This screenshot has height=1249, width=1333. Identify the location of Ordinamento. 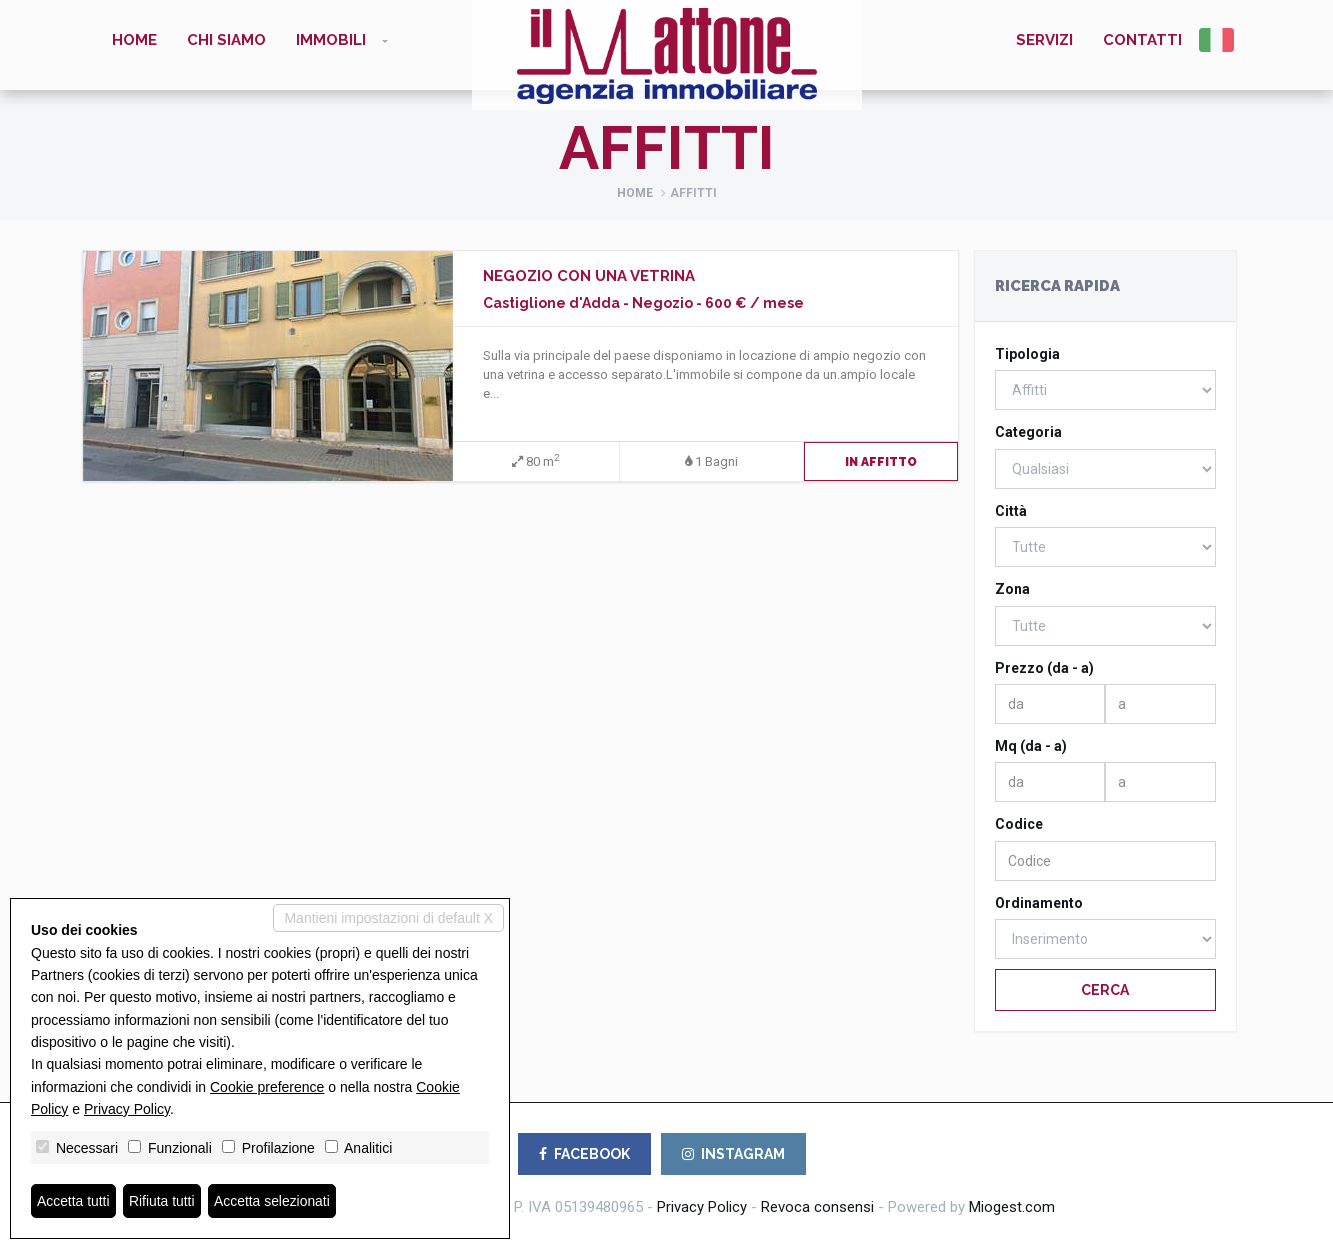
(1039, 903).